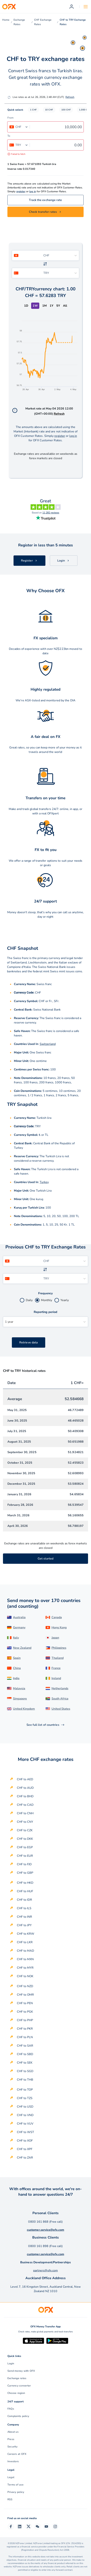 Image resolution: width=91 pixels, height=2576 pixels. What do you see at coordinates (13, 2461) in the screenshot?
I see `Investors` at bounding box center [13, 2461].